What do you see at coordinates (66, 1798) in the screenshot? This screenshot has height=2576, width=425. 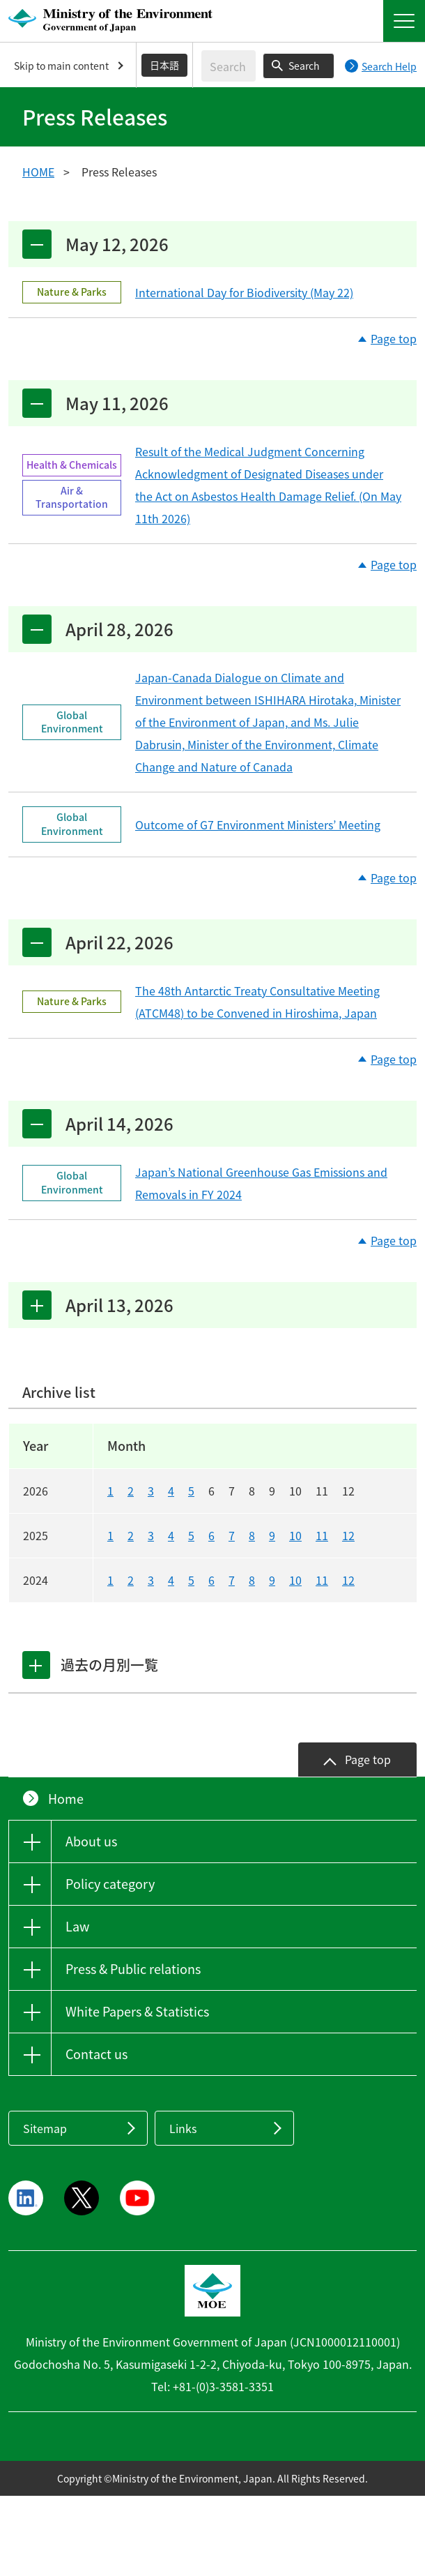 I see `Home` at bounding box center [66, 1798].